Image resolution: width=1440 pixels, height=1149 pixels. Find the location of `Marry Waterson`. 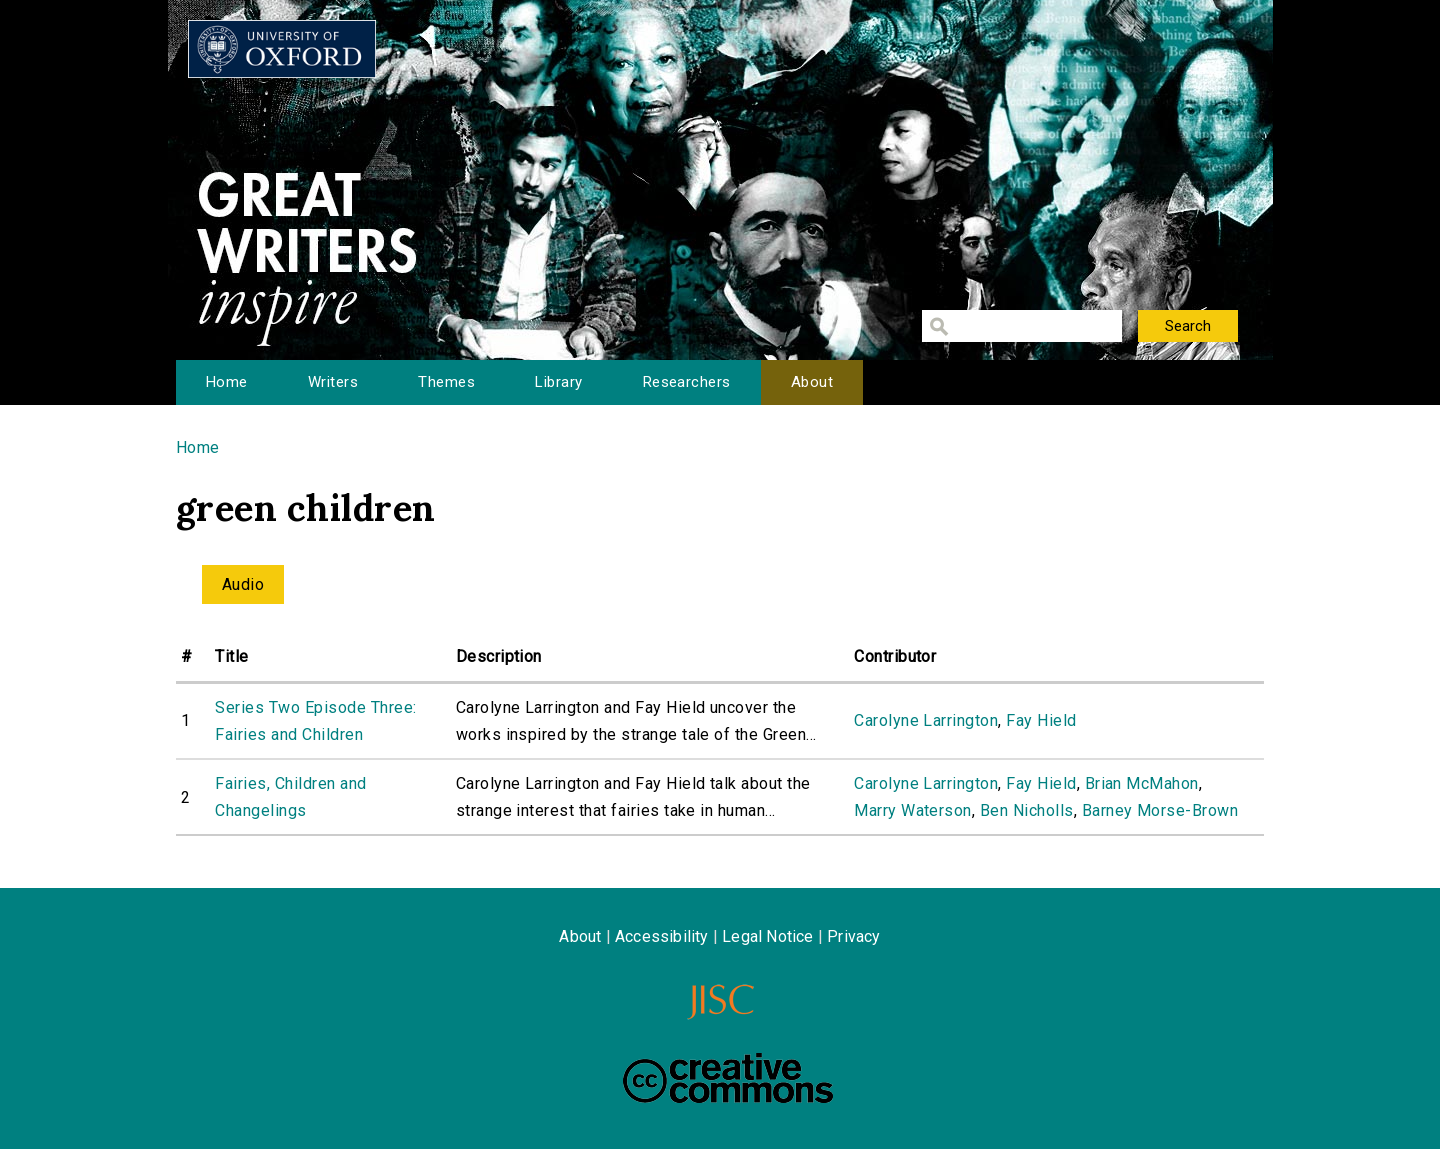

Marry Waterson is located at coordinates (913, 810).